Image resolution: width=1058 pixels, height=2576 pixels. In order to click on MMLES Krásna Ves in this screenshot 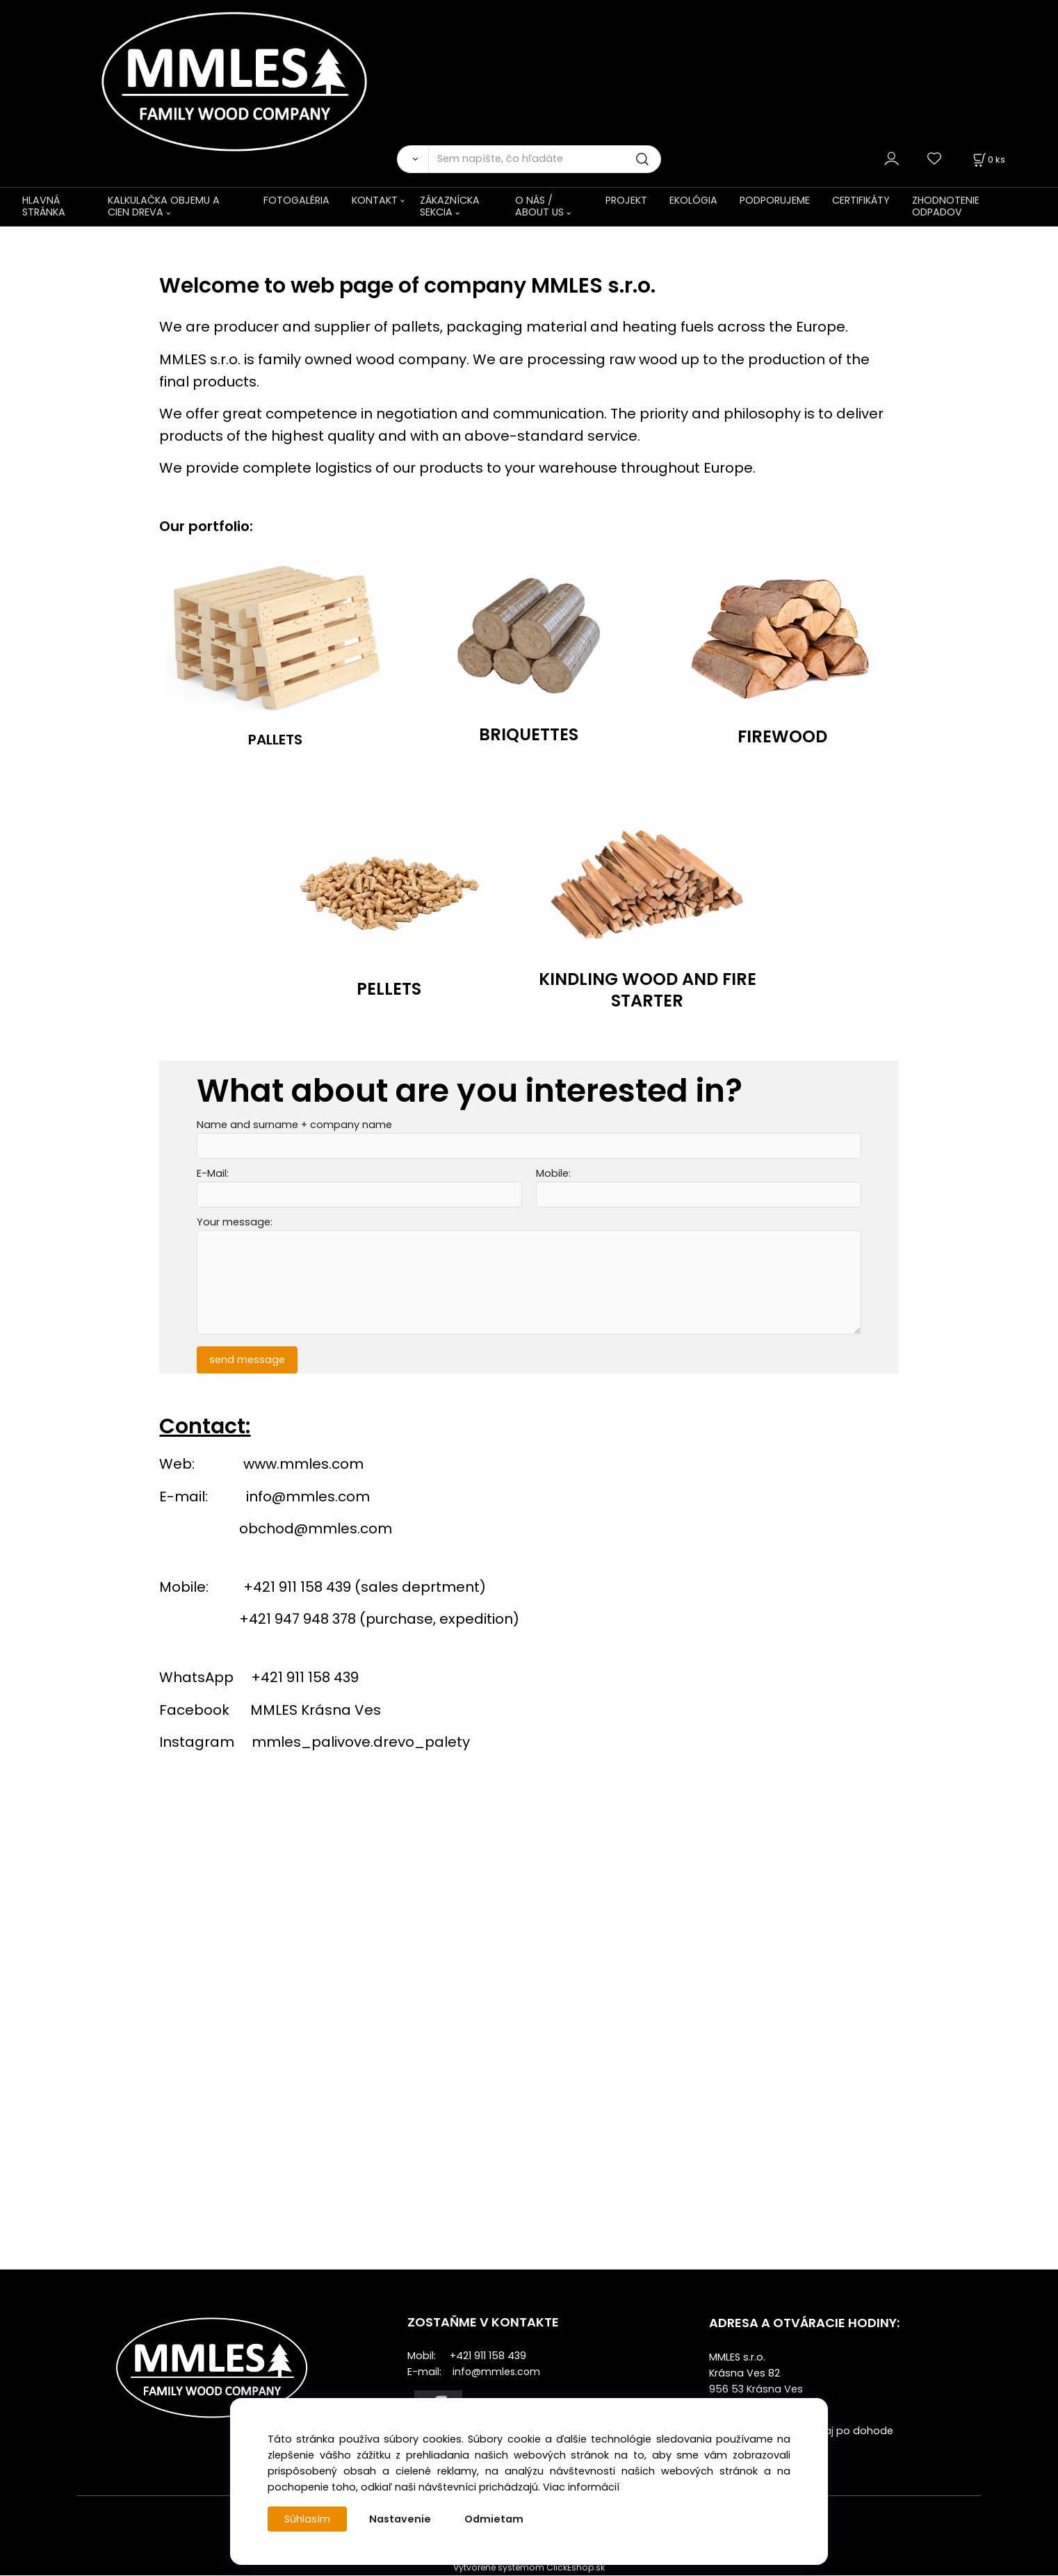, I will do `click(315, 1710)`.